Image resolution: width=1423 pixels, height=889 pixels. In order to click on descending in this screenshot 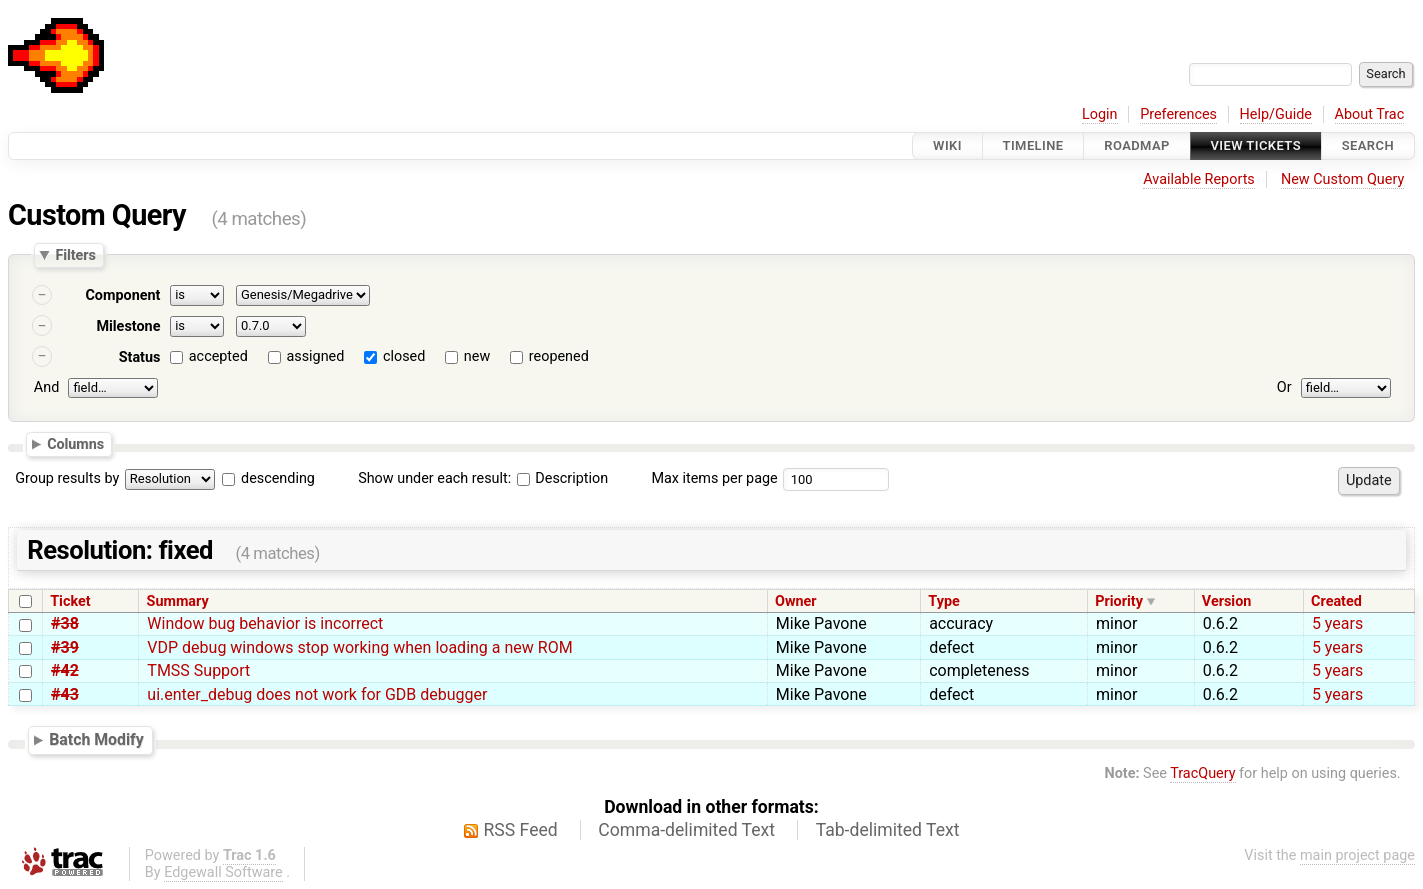, I will do `click(278, 478)`.